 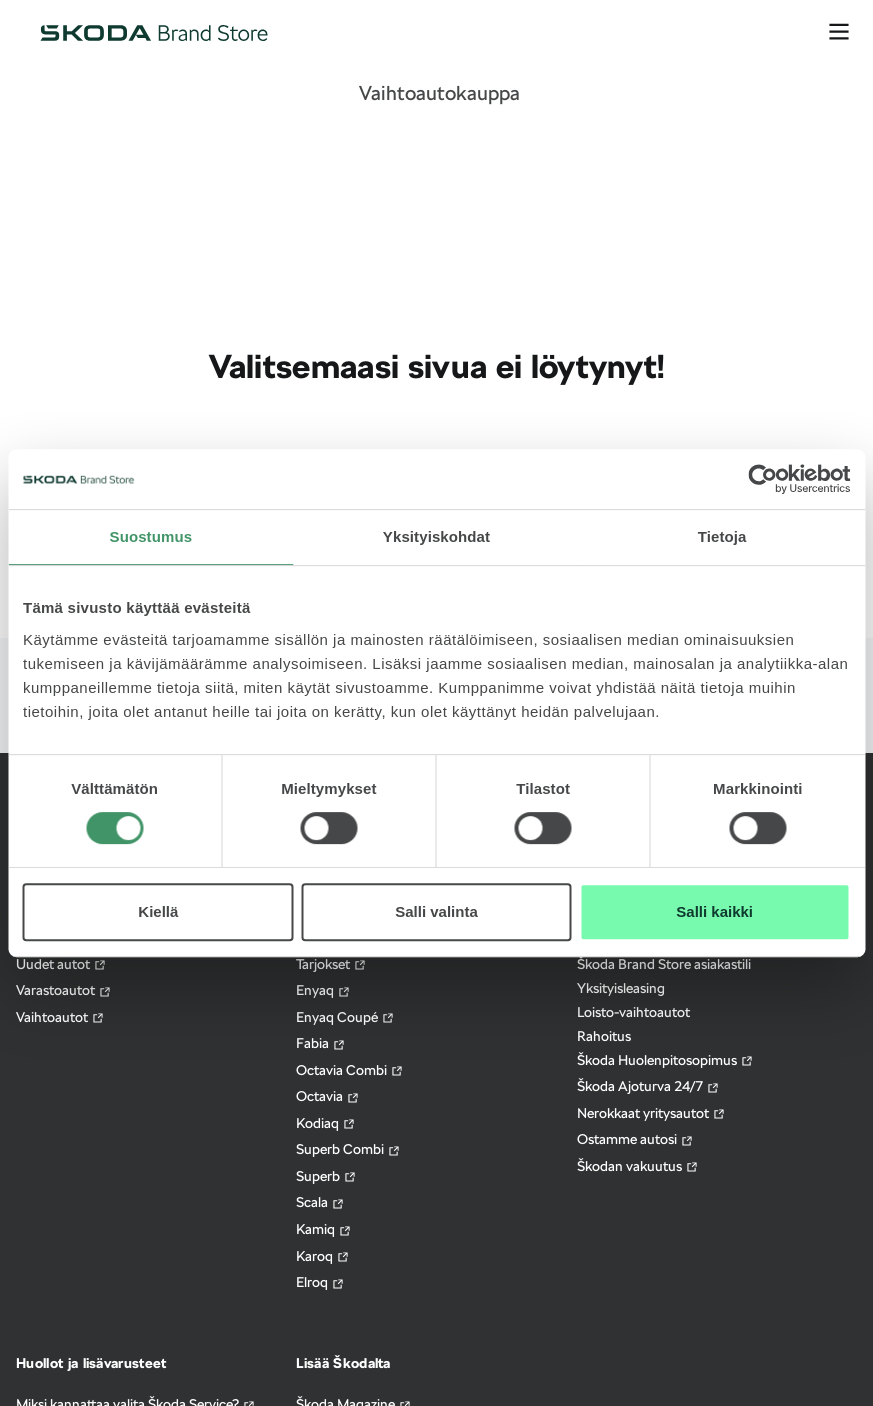 What do you see at coordinates (664, 964) in the screenshot?
I see `Škoda Brand Store asiakastili` at bounding box center [664, 964].